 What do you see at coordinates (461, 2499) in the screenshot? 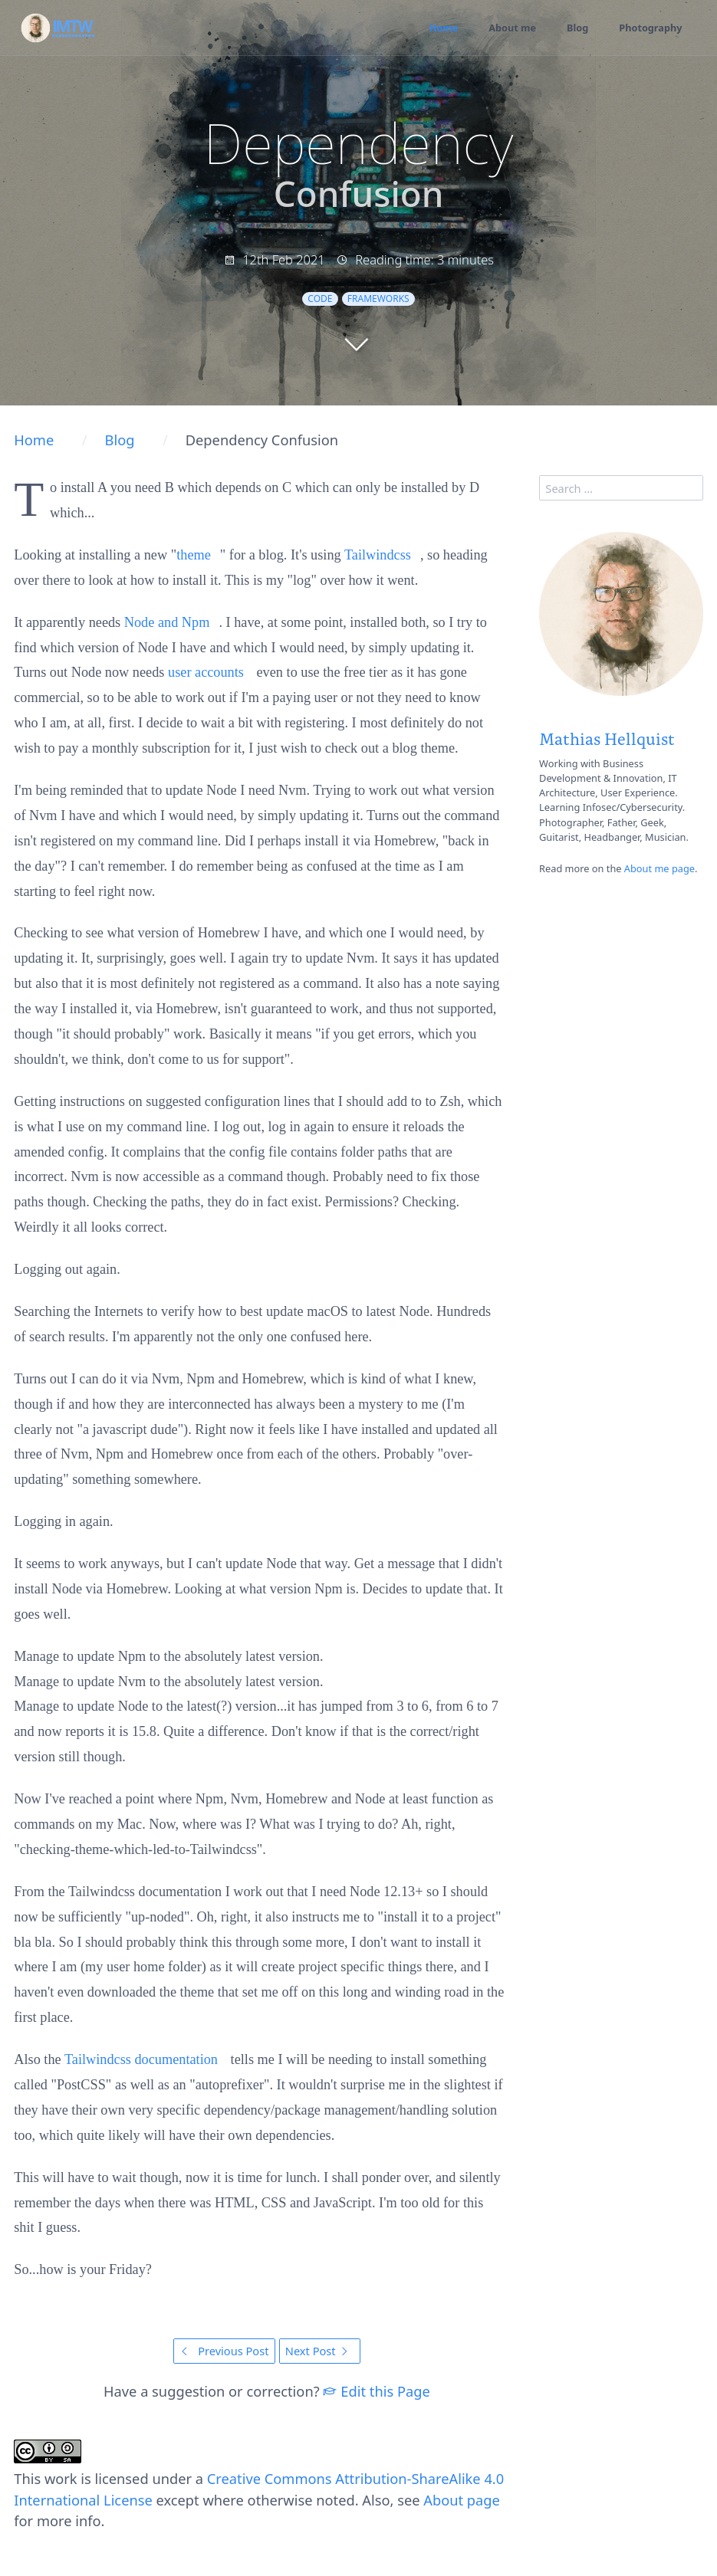
I see `About page` at bounding box center [461, 2499].